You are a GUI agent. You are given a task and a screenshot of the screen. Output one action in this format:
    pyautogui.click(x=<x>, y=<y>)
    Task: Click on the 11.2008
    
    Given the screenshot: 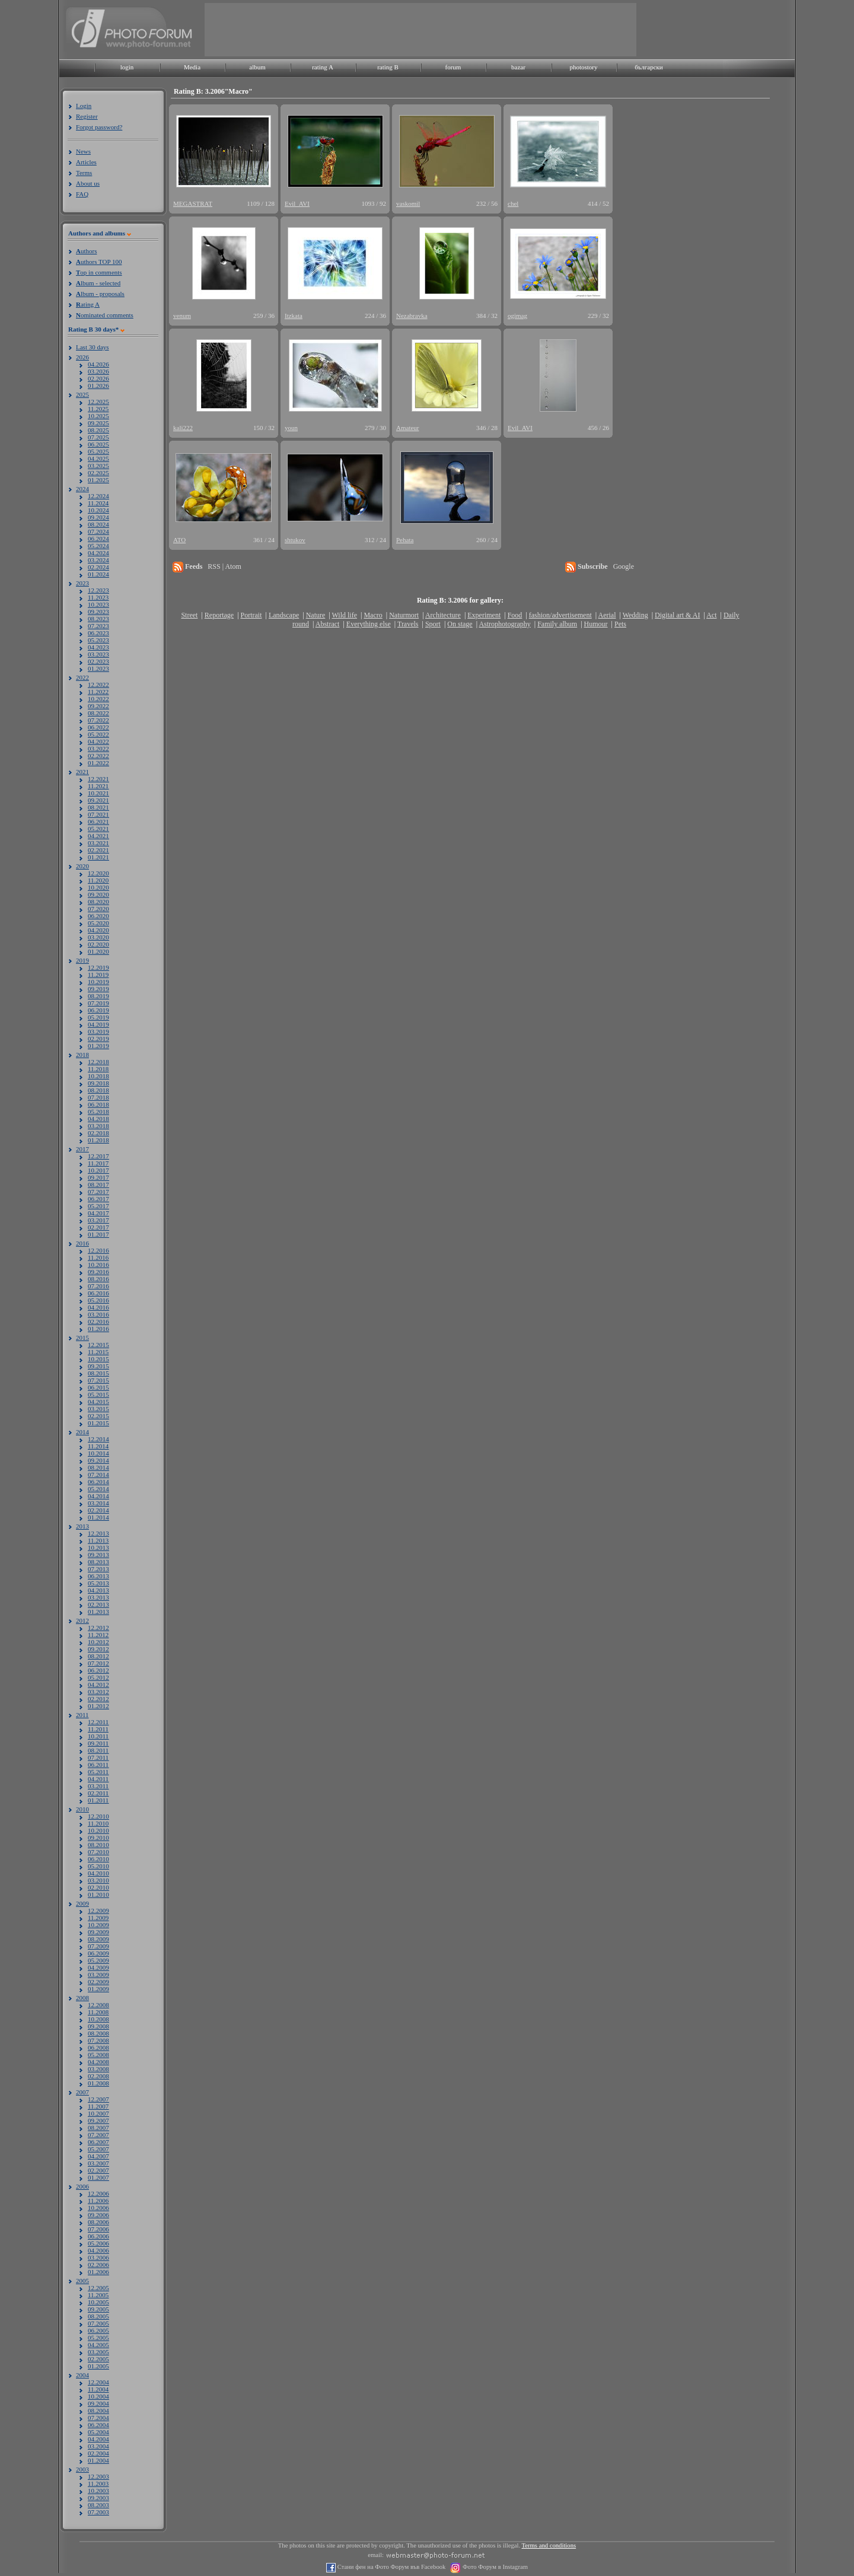 What is the action you would take?
    pyautogui.click(x=98, y=2011)
    